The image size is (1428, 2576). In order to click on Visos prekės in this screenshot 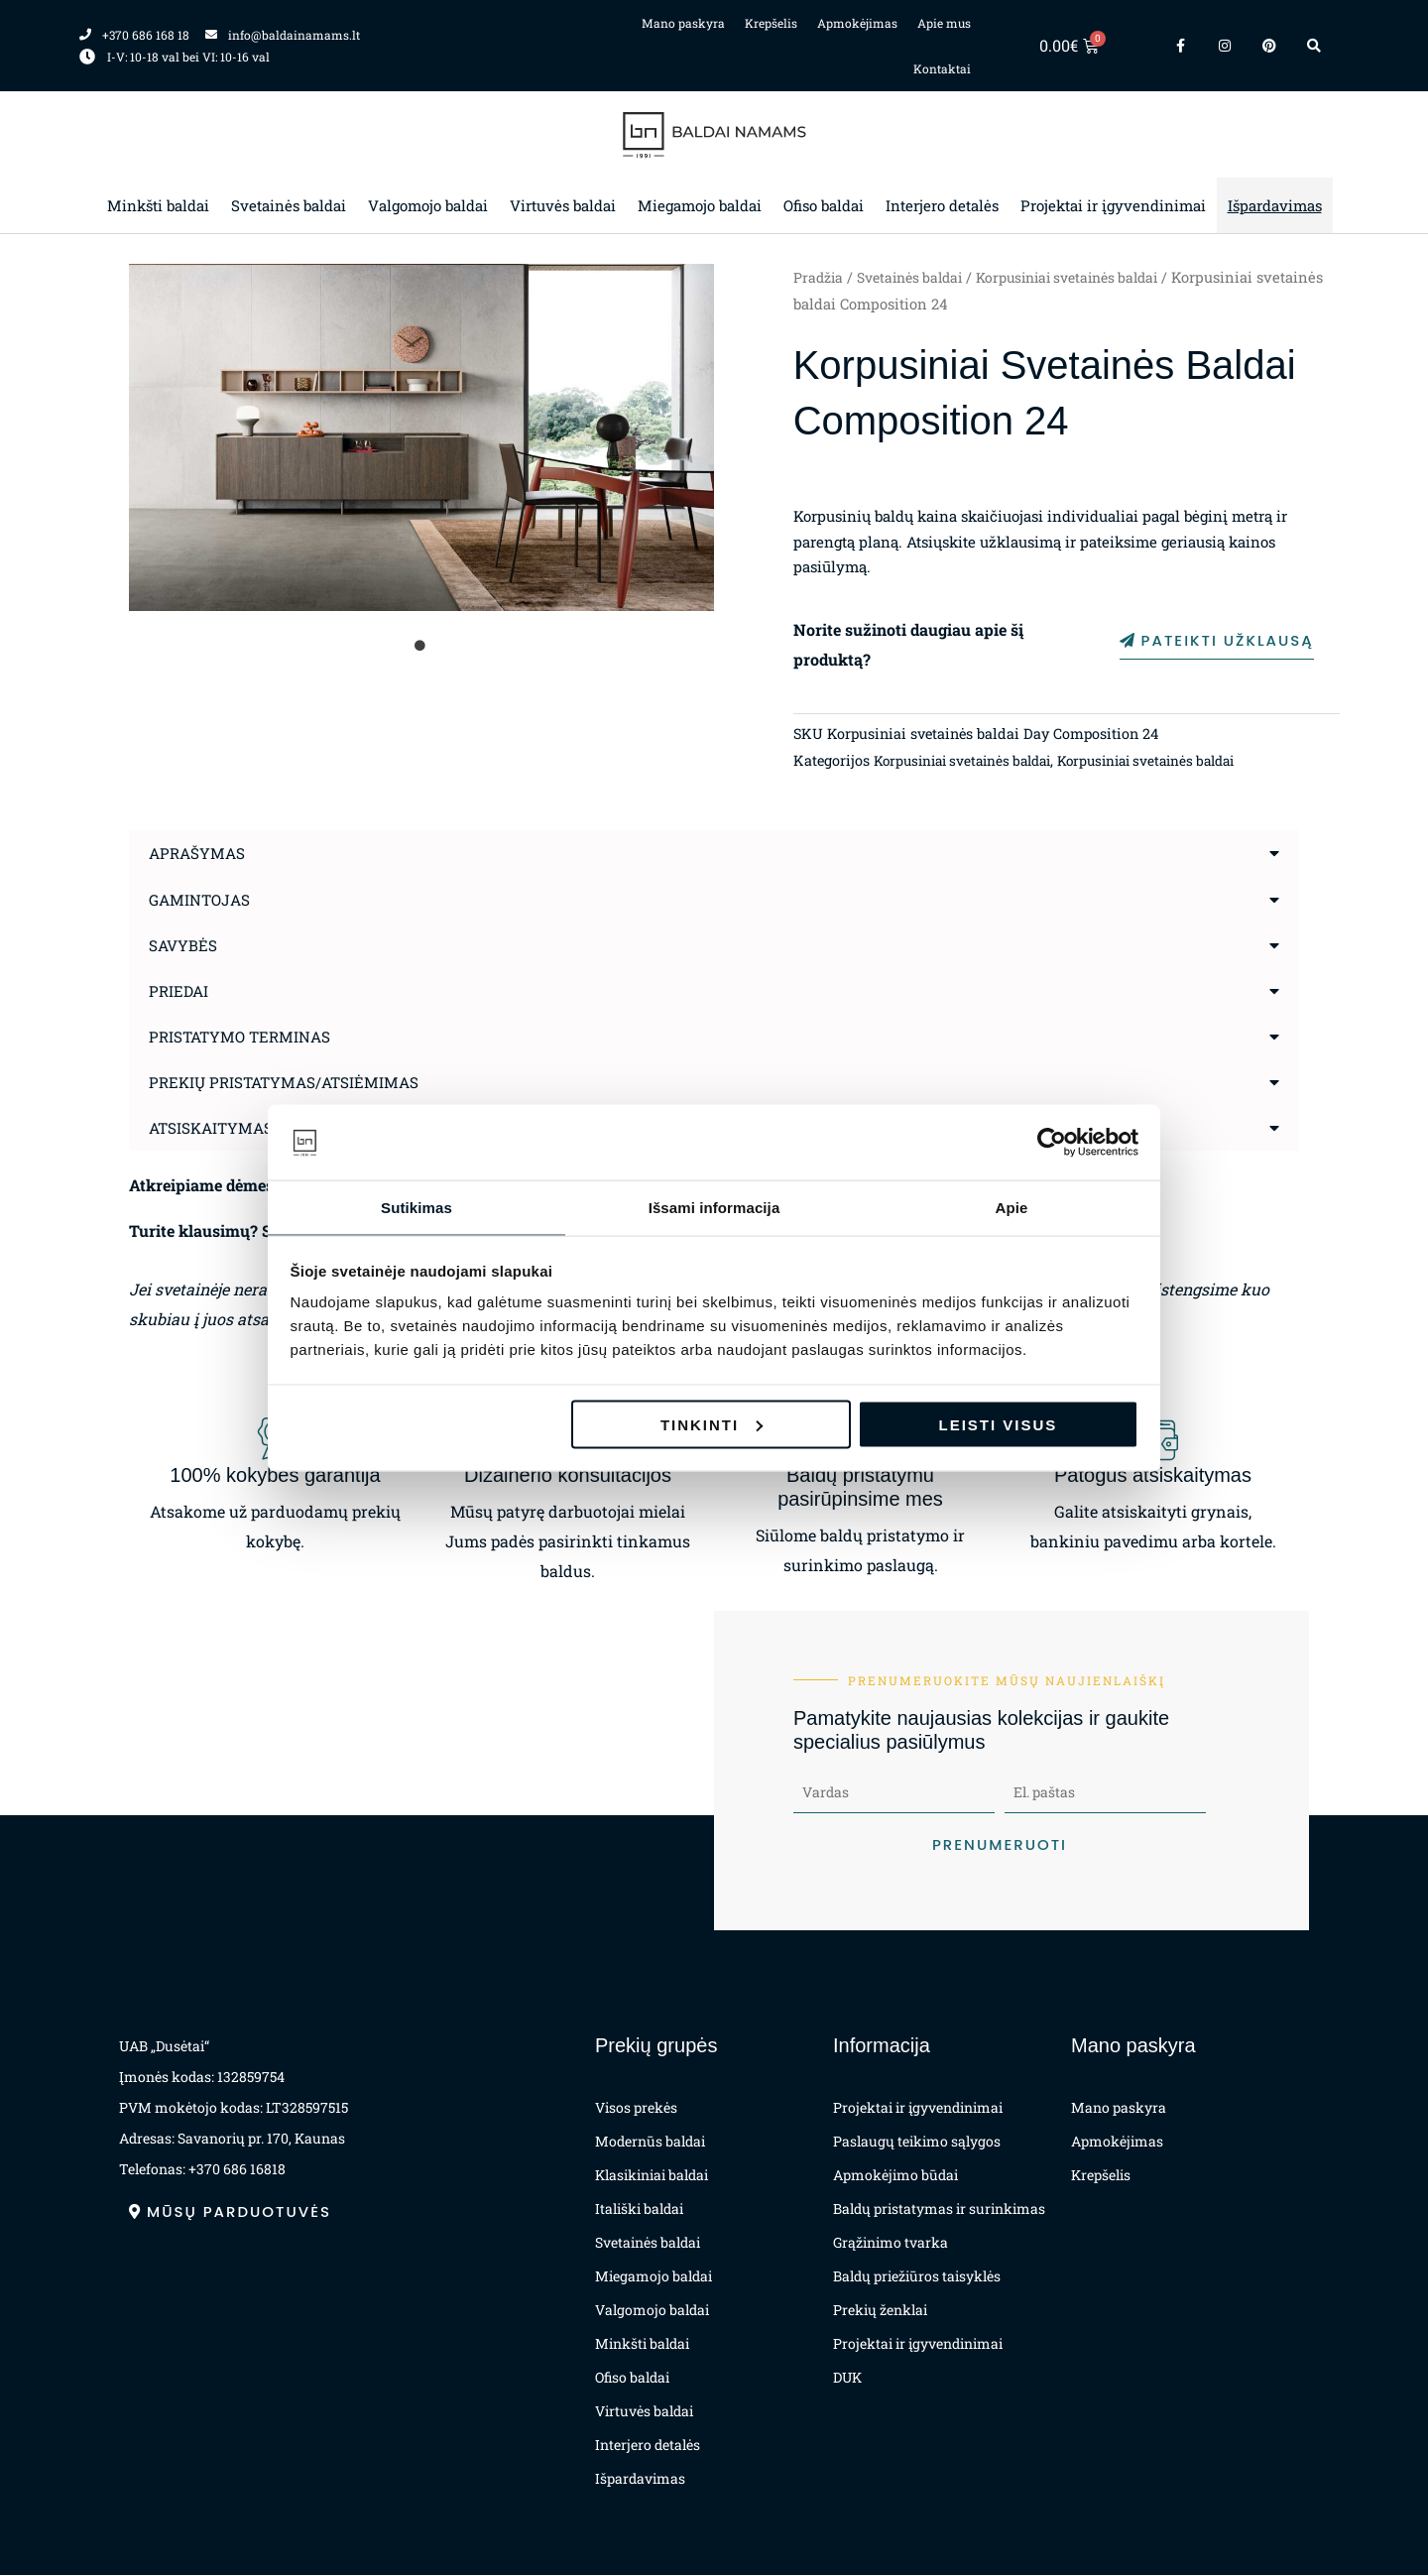, I will do `click(636, 2108)`.